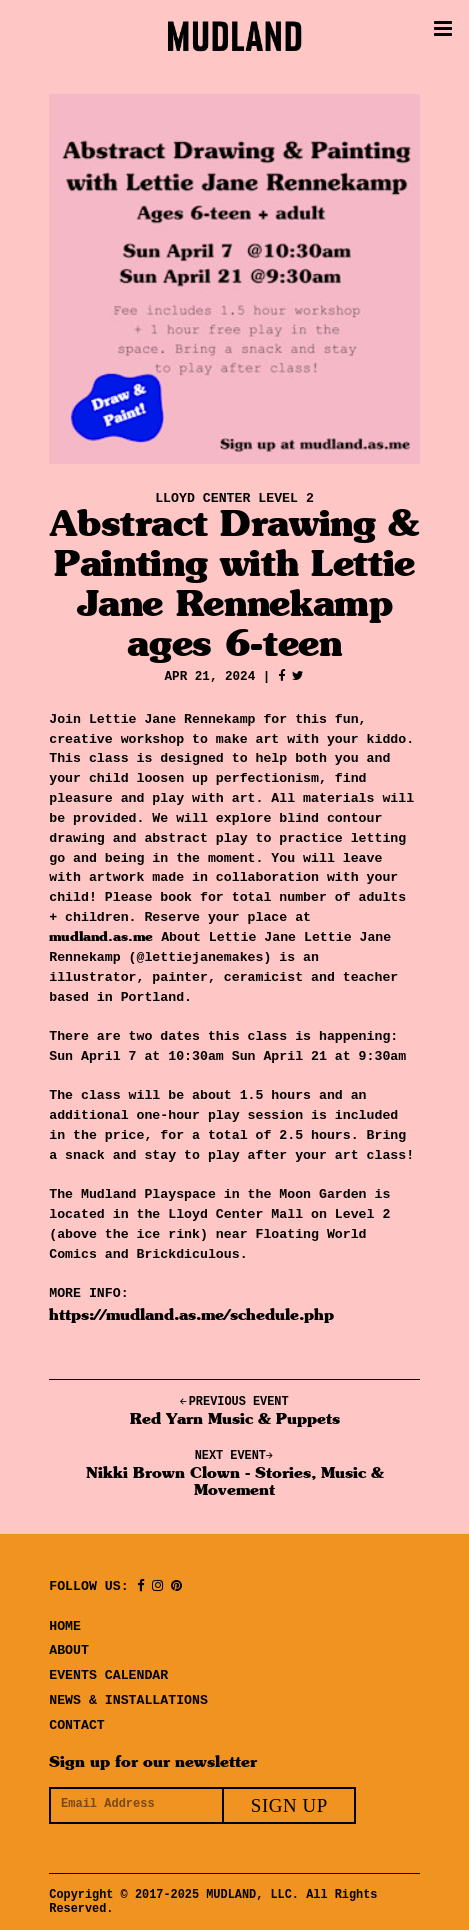  I want to click on mudland.as.me, so click(101, 933).